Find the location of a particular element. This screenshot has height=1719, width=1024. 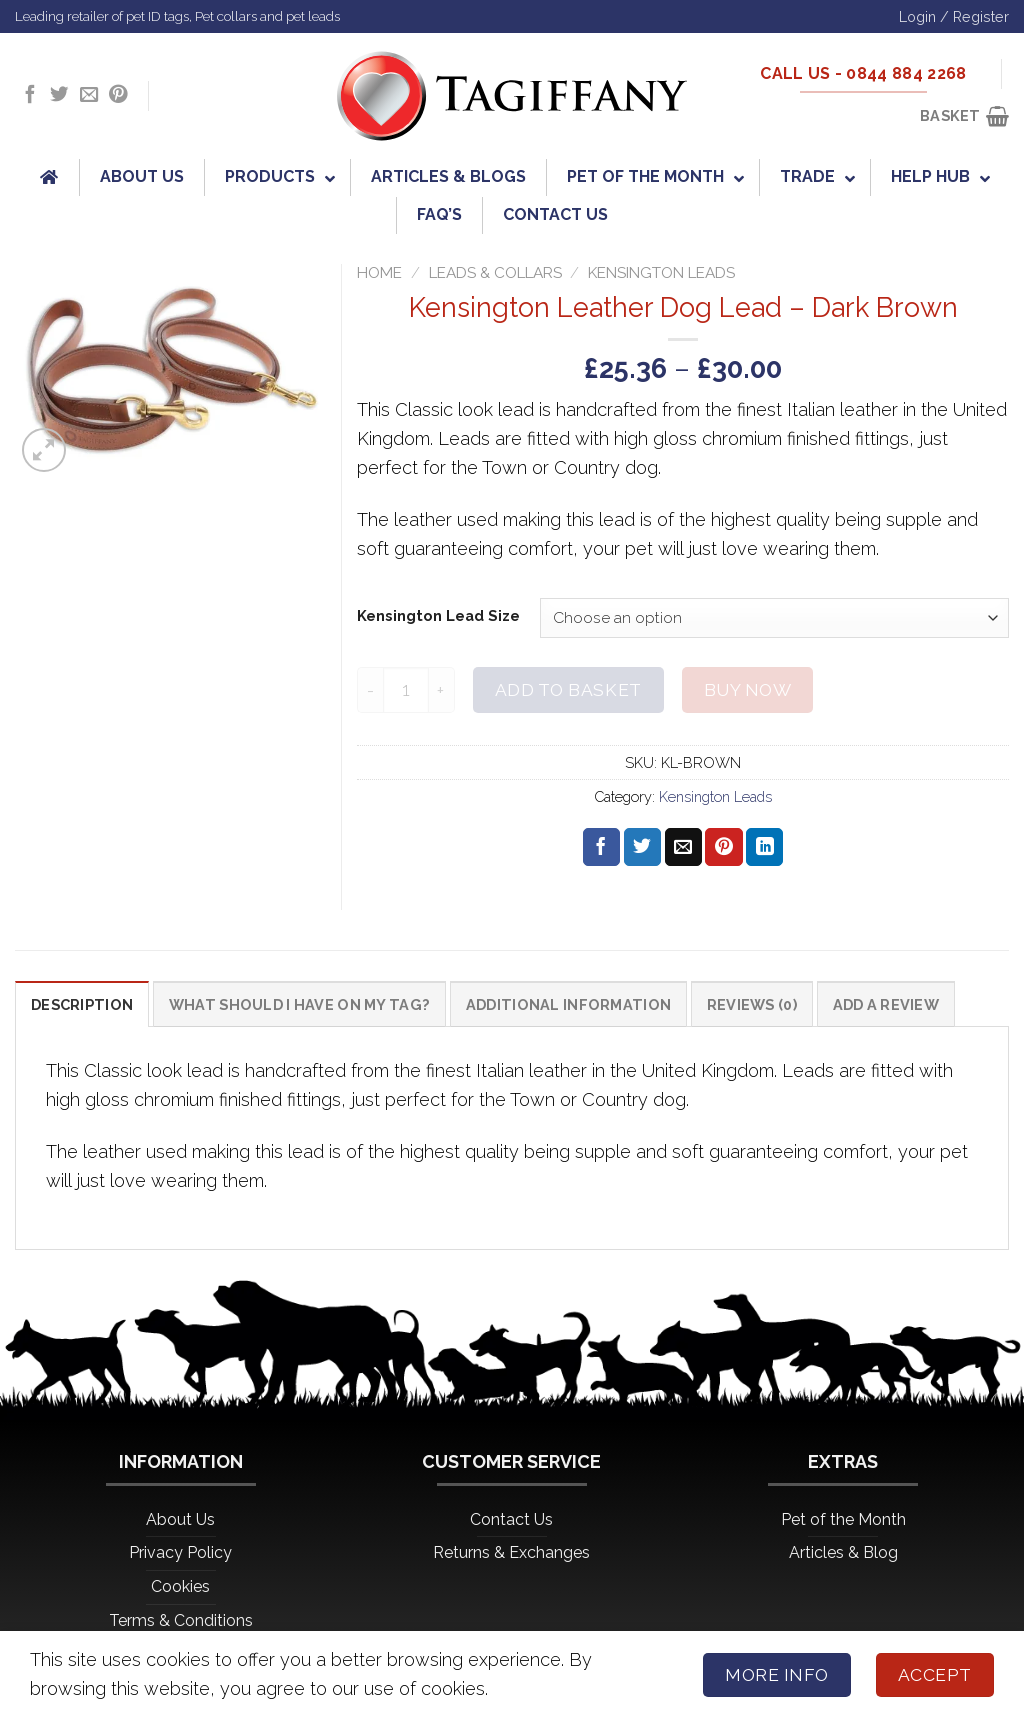

Kensington Leads is located at coordinates (661, 273).